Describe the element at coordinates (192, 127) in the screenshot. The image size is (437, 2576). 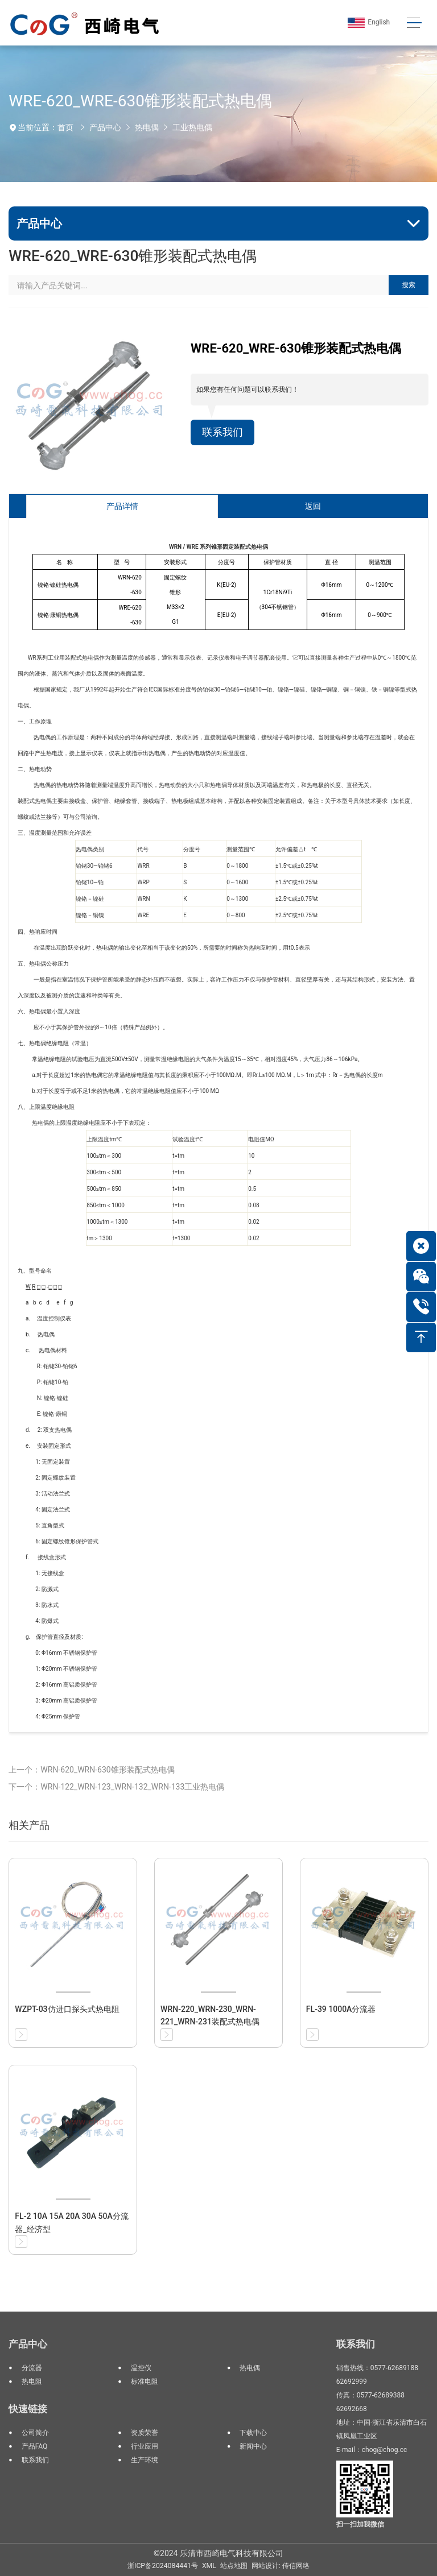
I see `工业热电偶` at that location.